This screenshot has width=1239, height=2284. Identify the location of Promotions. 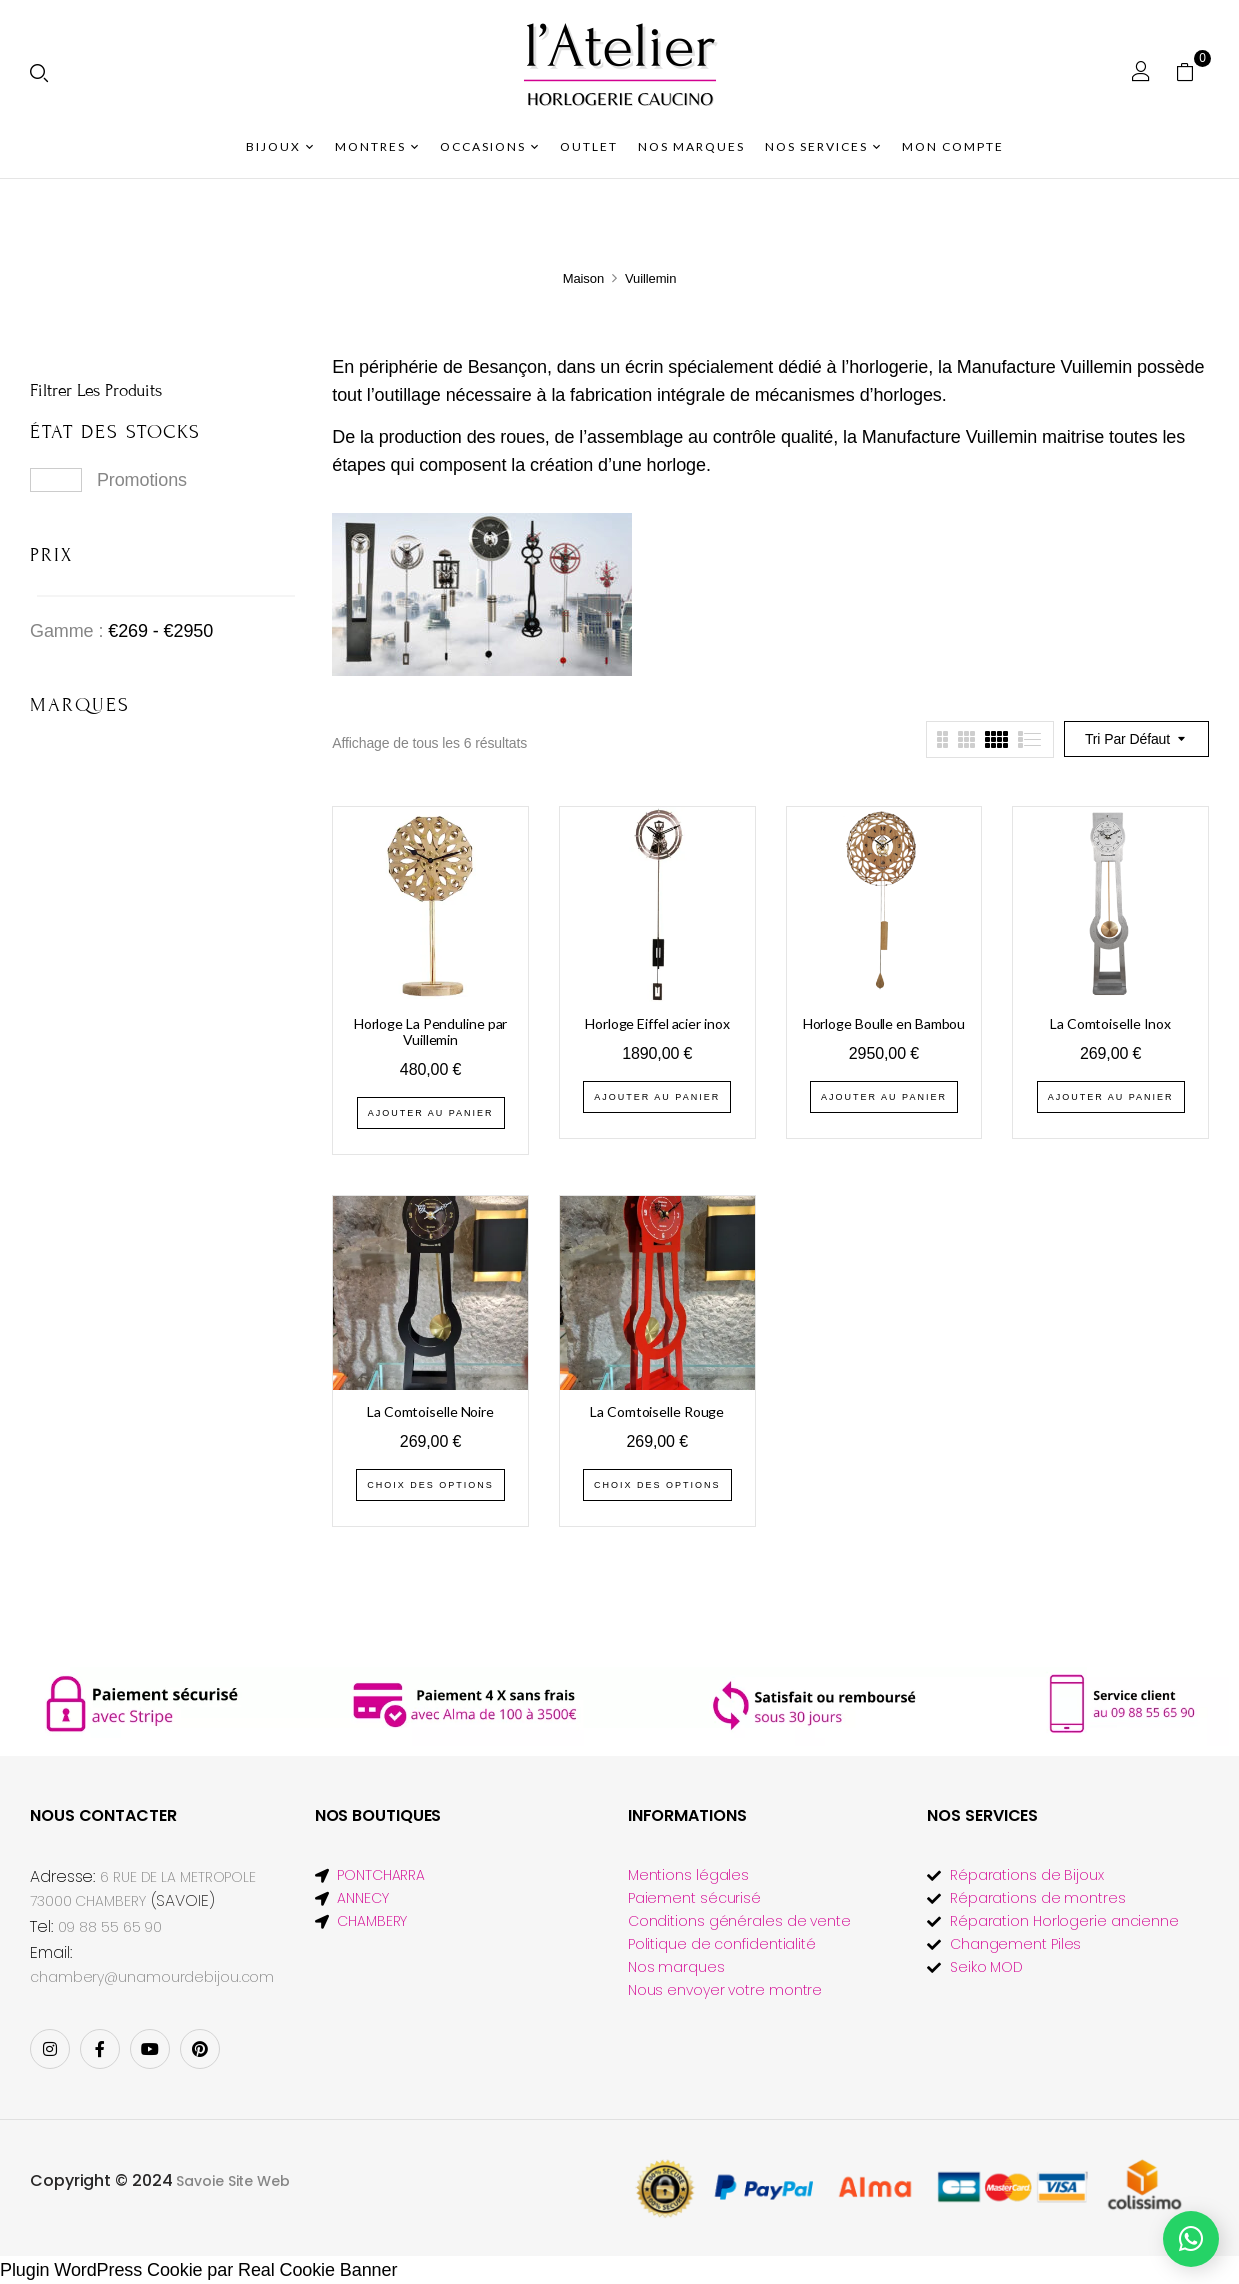
(142, 480).